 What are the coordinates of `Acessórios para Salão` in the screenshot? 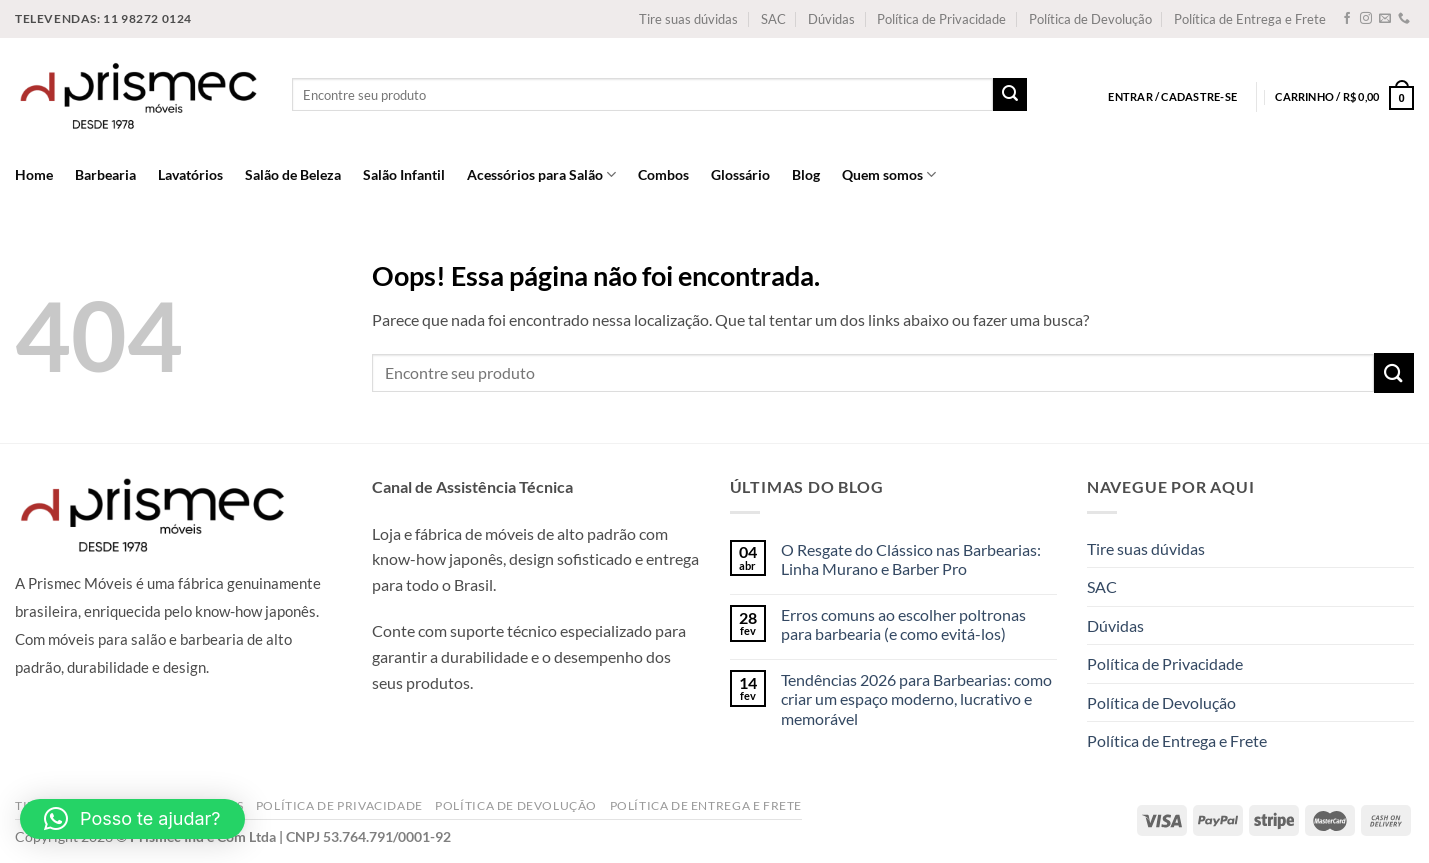 It's located at (541, 174).